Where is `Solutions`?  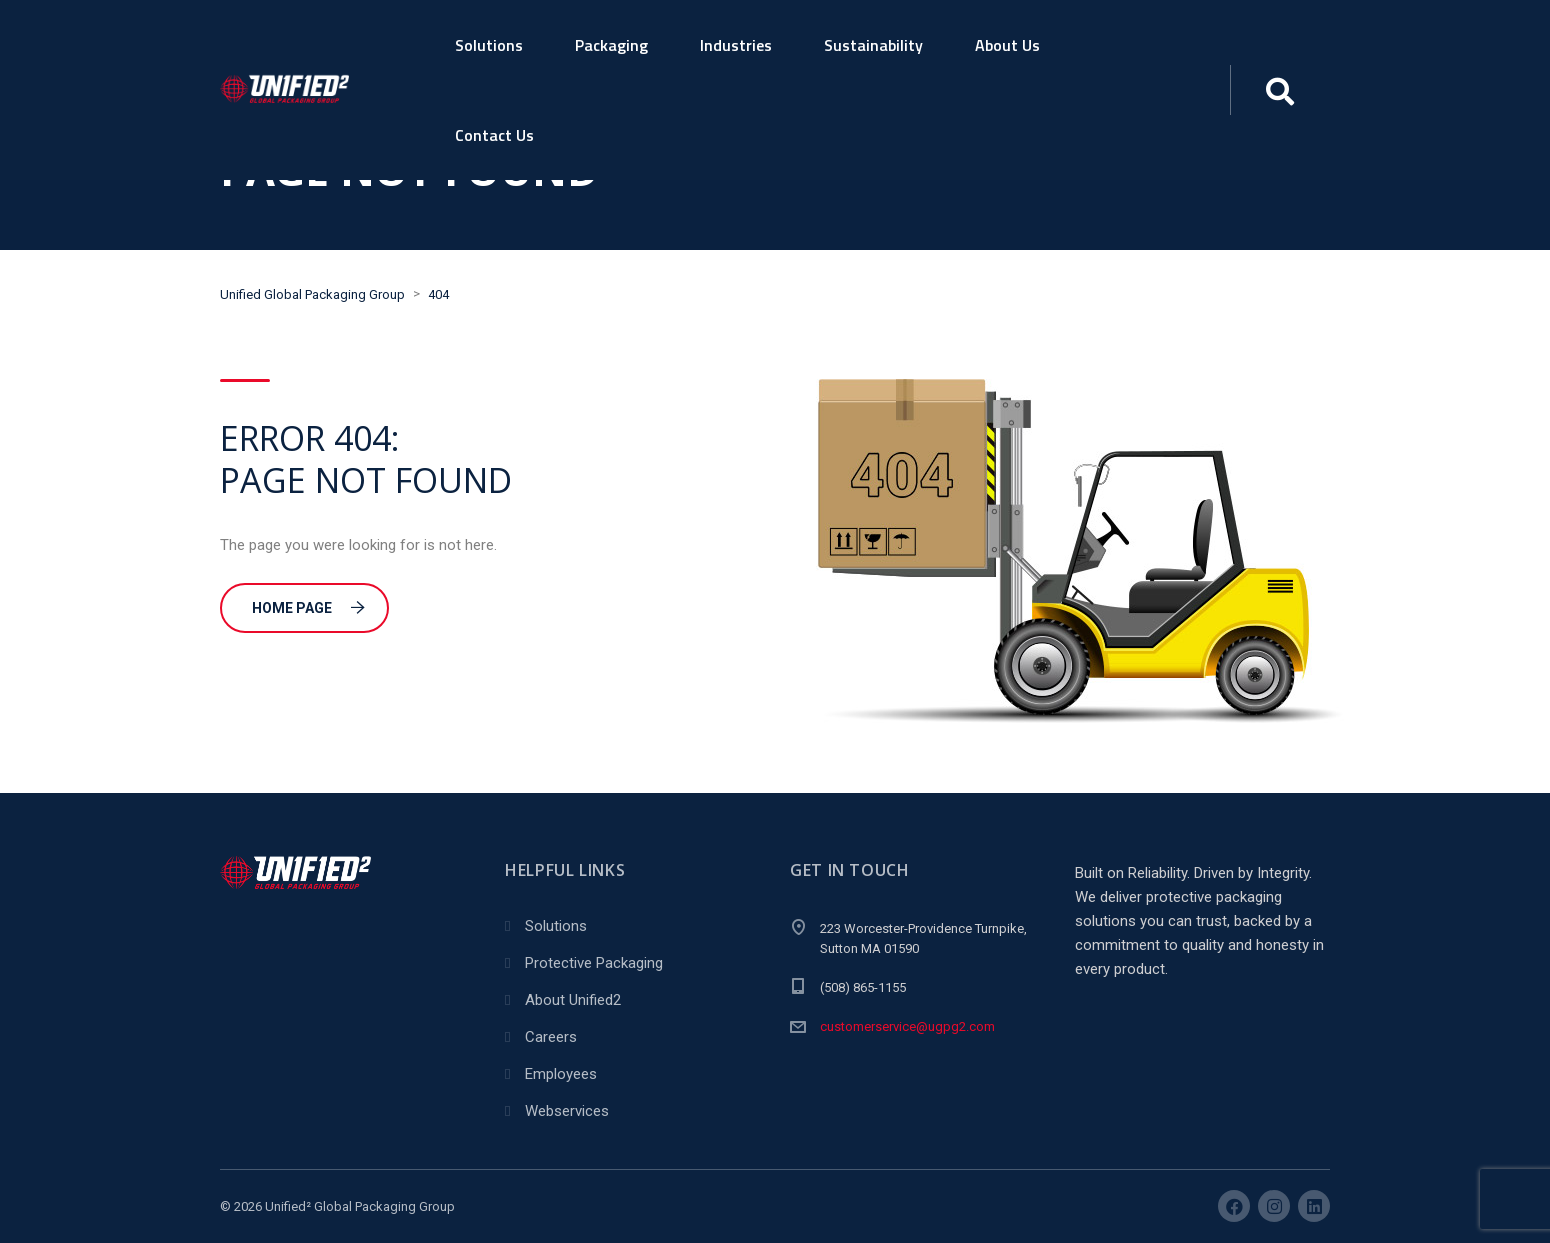 Solutions is located at coordinates (489, 45).